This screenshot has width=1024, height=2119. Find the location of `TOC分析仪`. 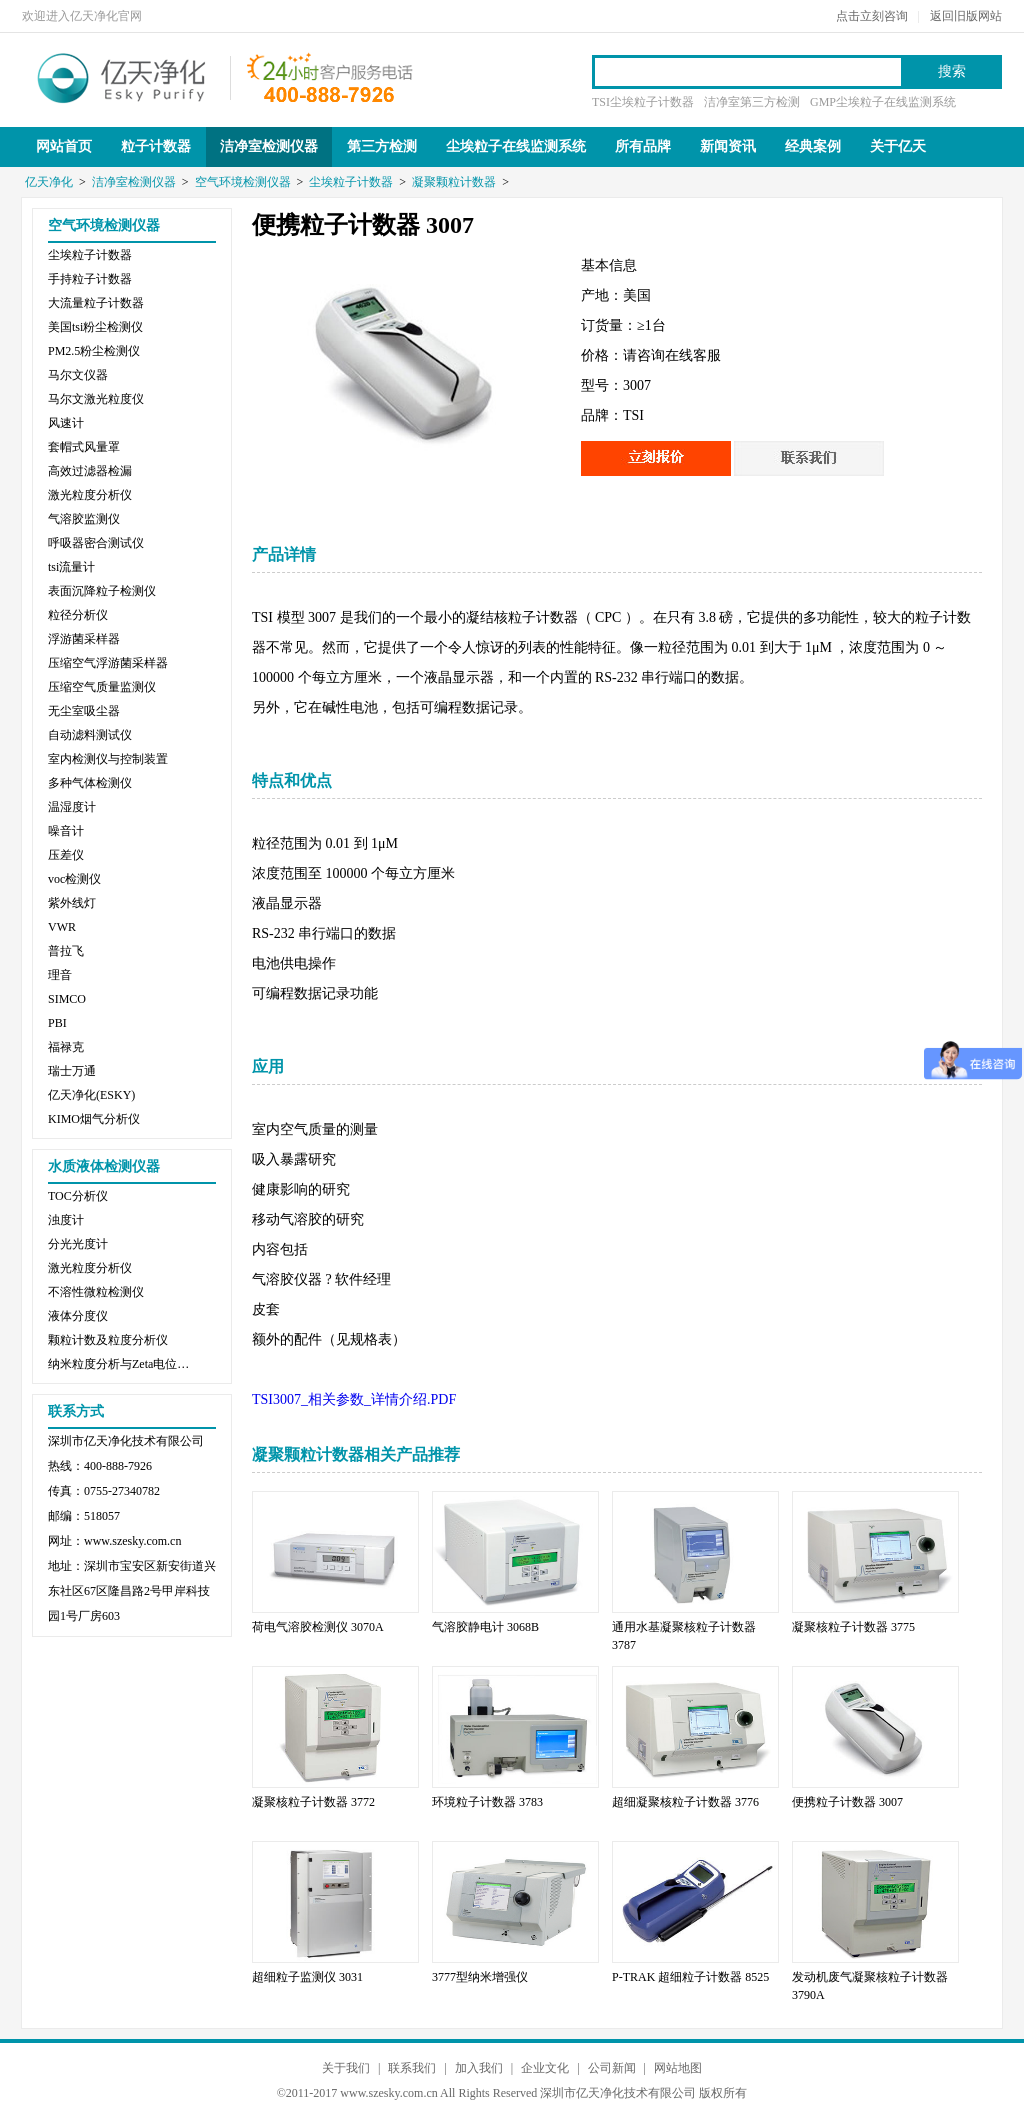

TOC分析仪 is located at coordinates (78, 1196).